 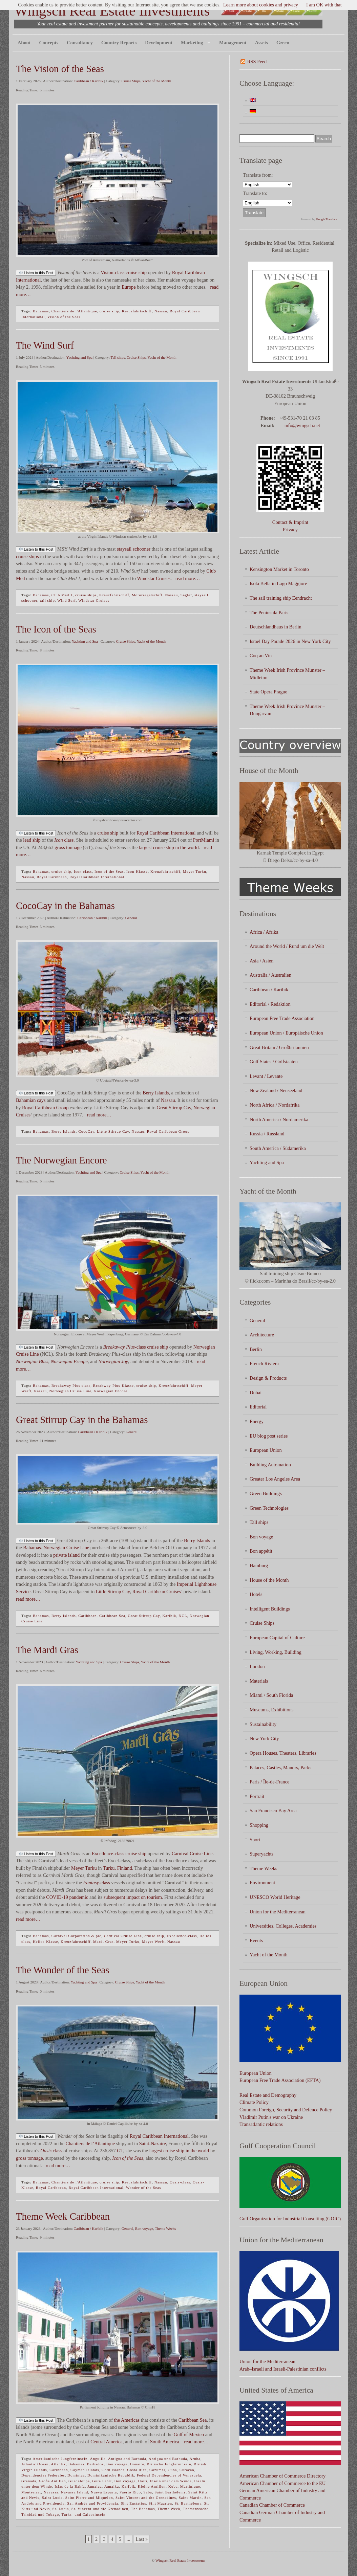 I want to click on Kreuzfahrtschiff, so click(x=137, y=311).